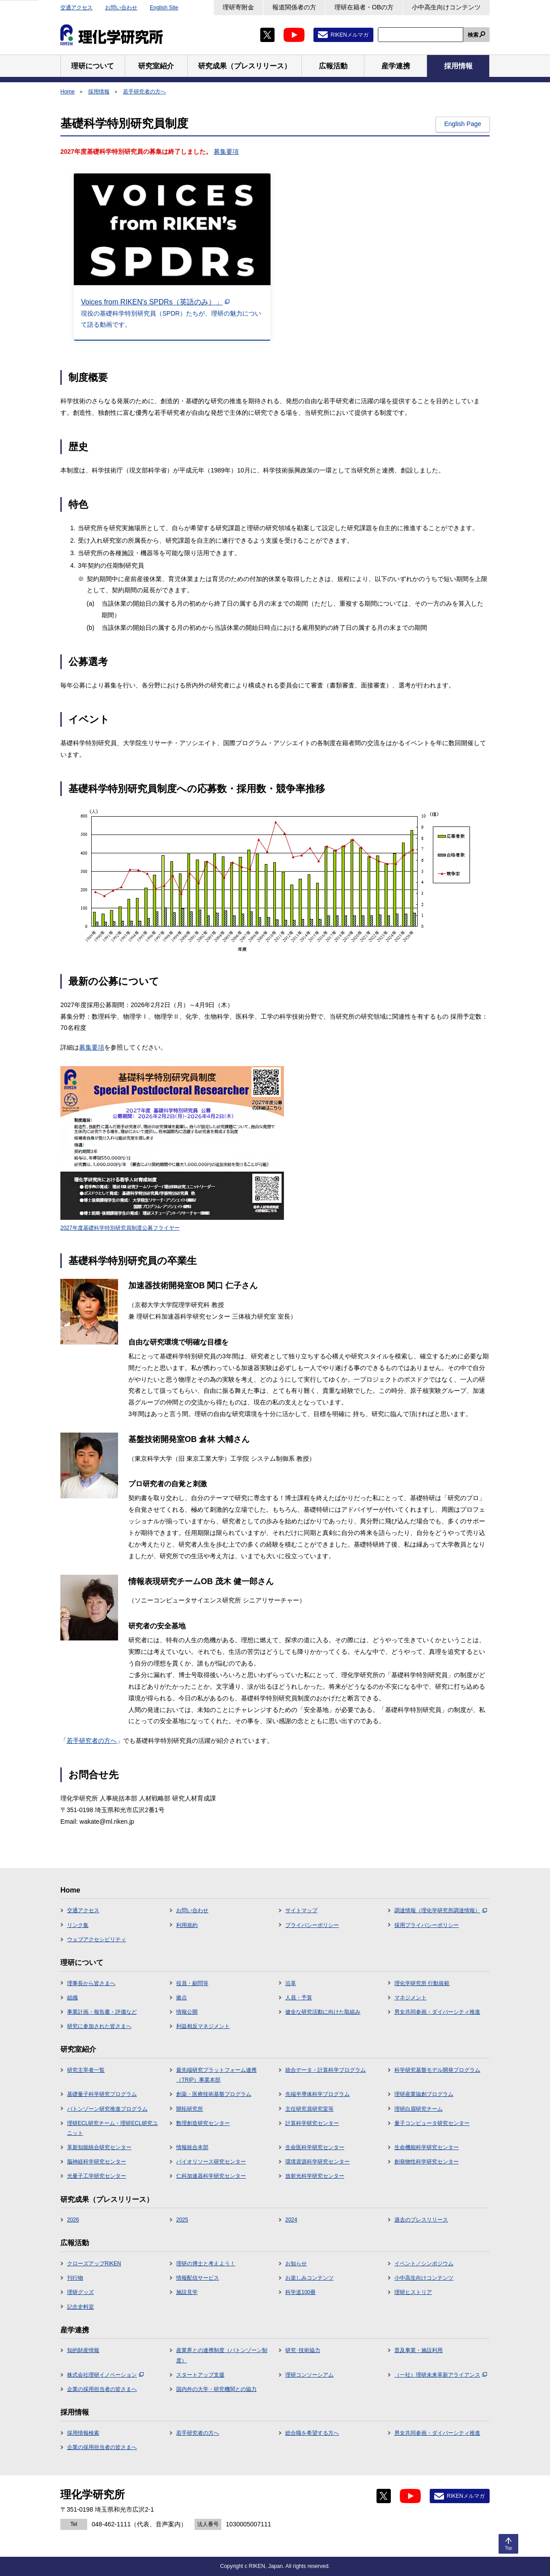  What do you see at coordinates (205, 2263) in the screenshot?
I see `理研の博士と考えよう！` at bounding box center [205, 2263].